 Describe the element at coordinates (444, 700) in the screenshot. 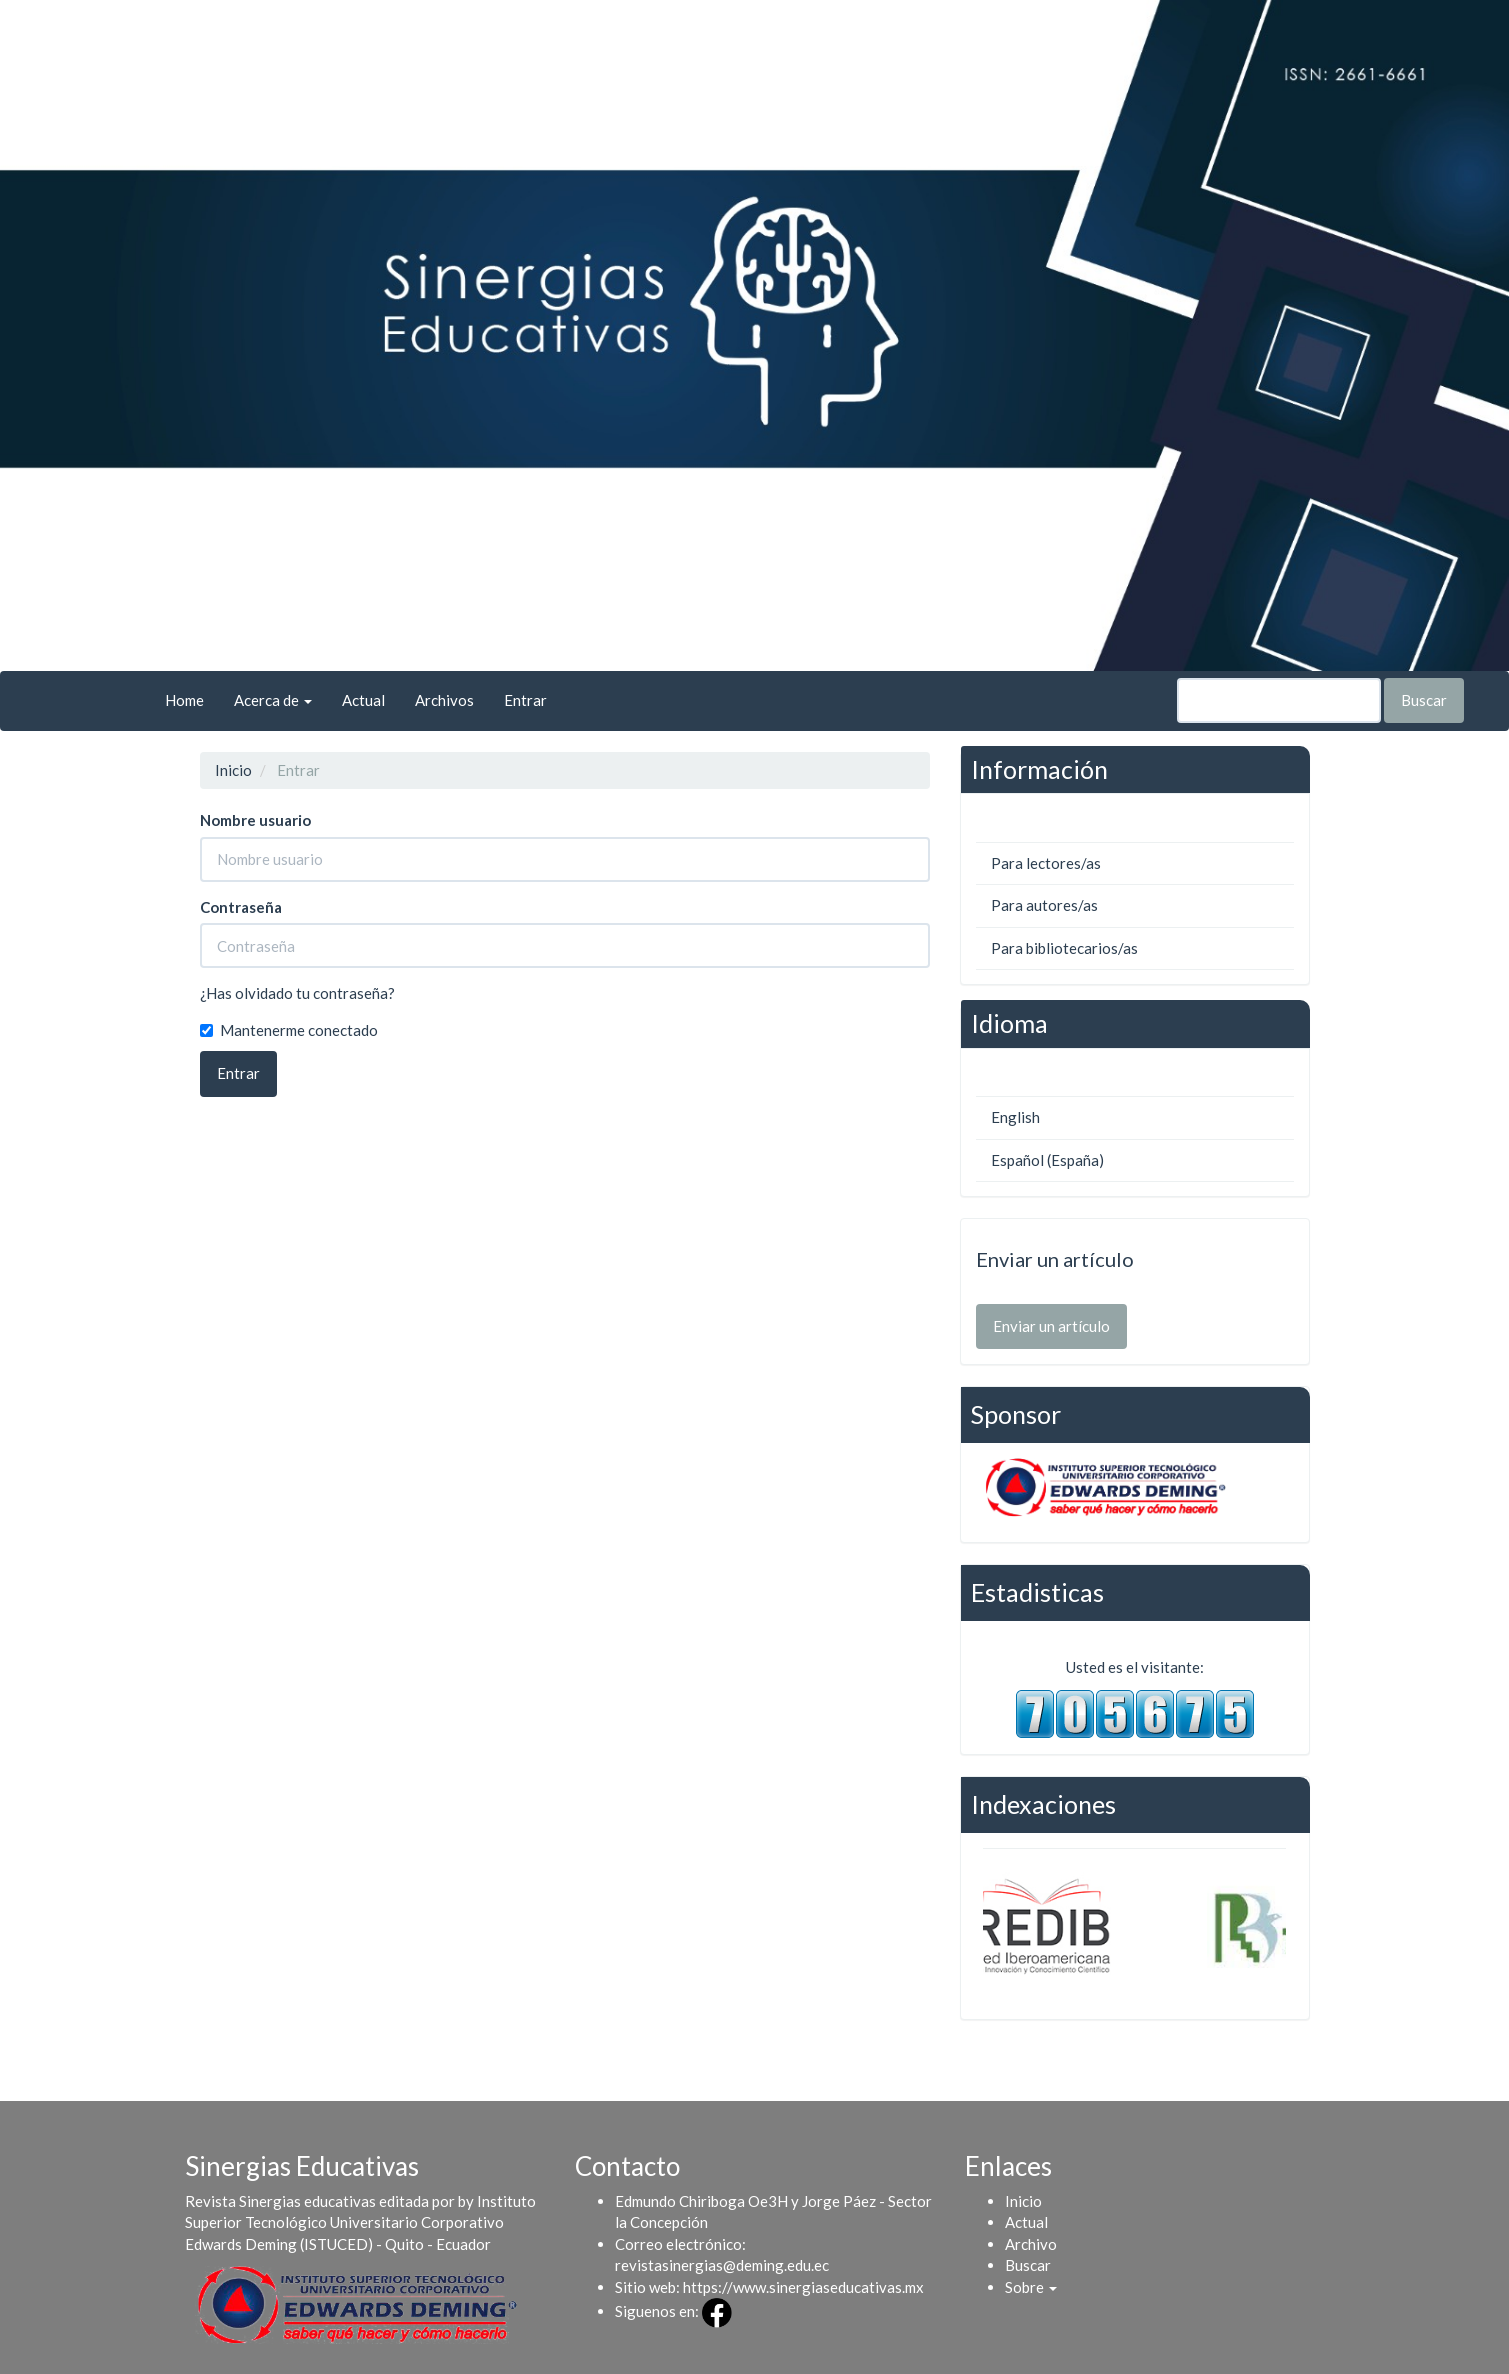

I see `Archivos` at that location.